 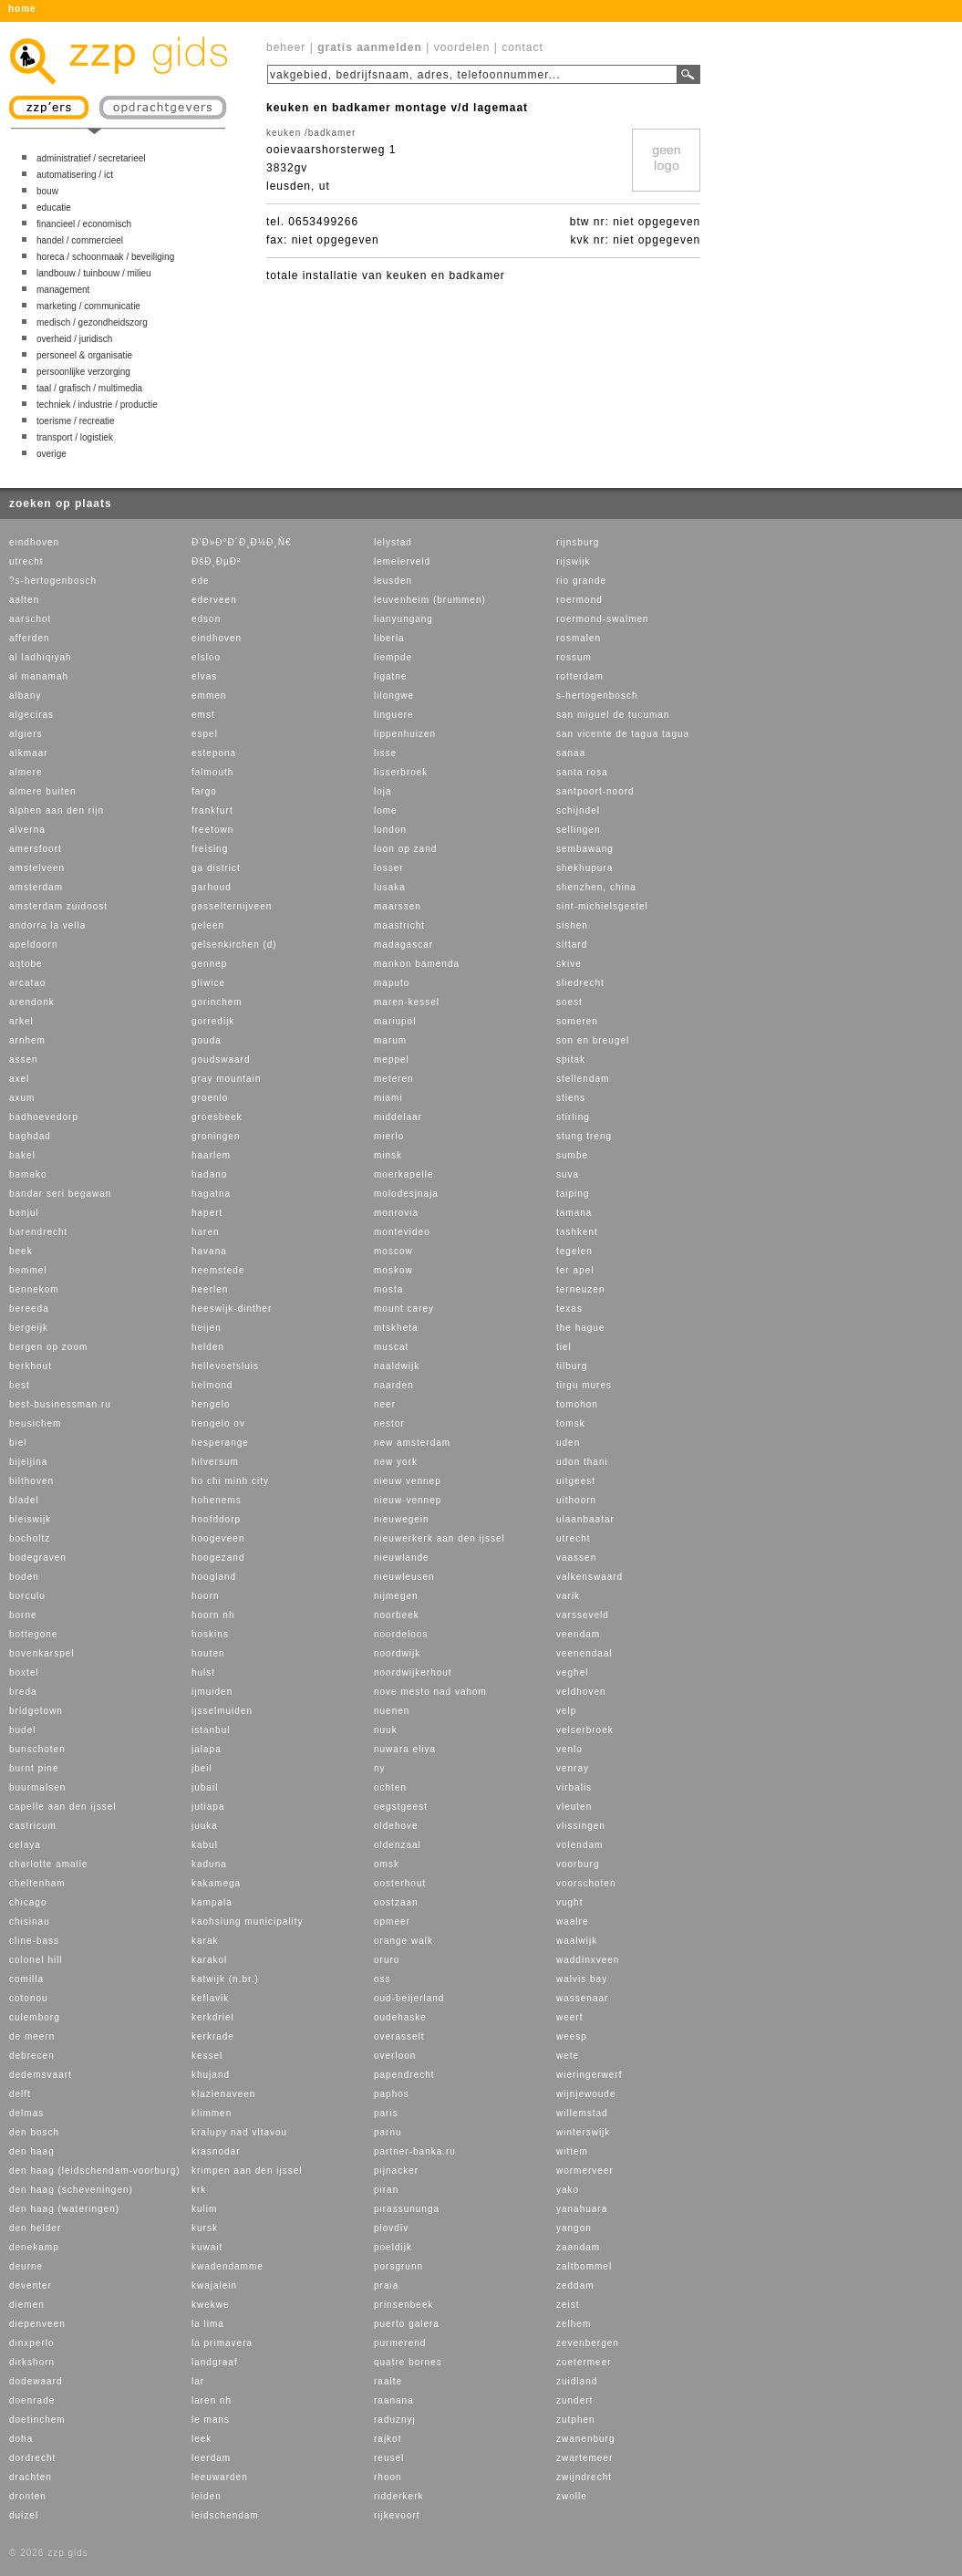 I want to click on biel, so click(x=18, y=1443).